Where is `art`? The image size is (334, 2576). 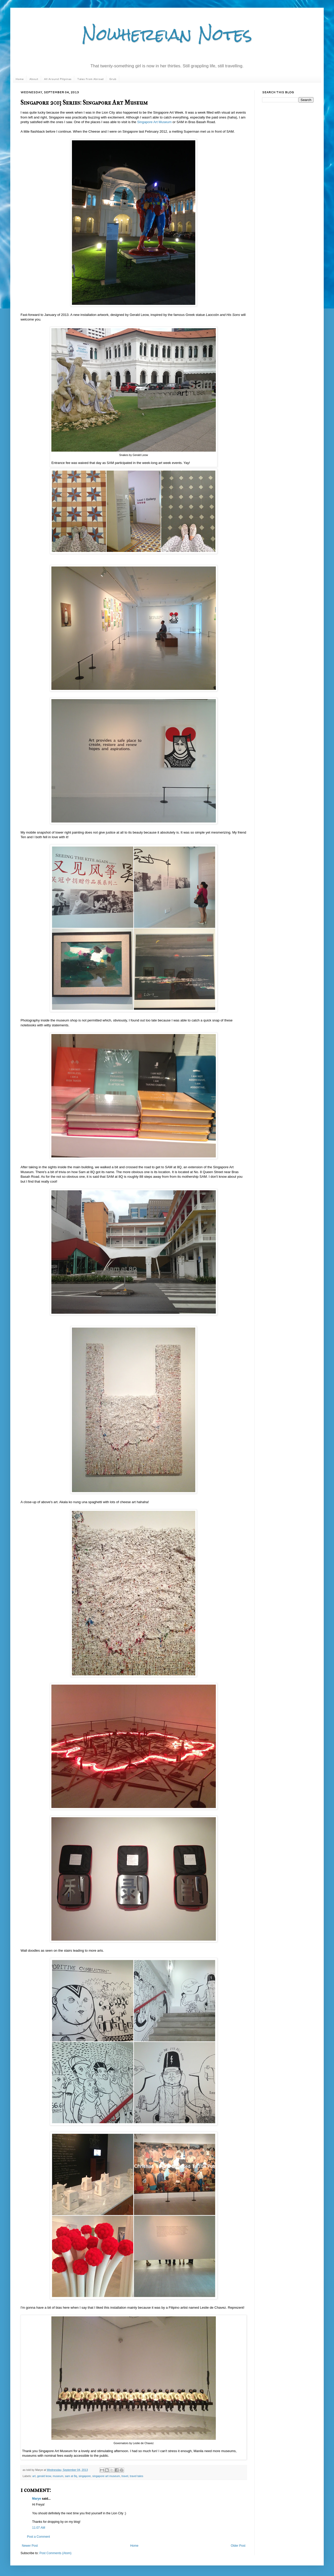
art is located at coordinates (34, 2476).